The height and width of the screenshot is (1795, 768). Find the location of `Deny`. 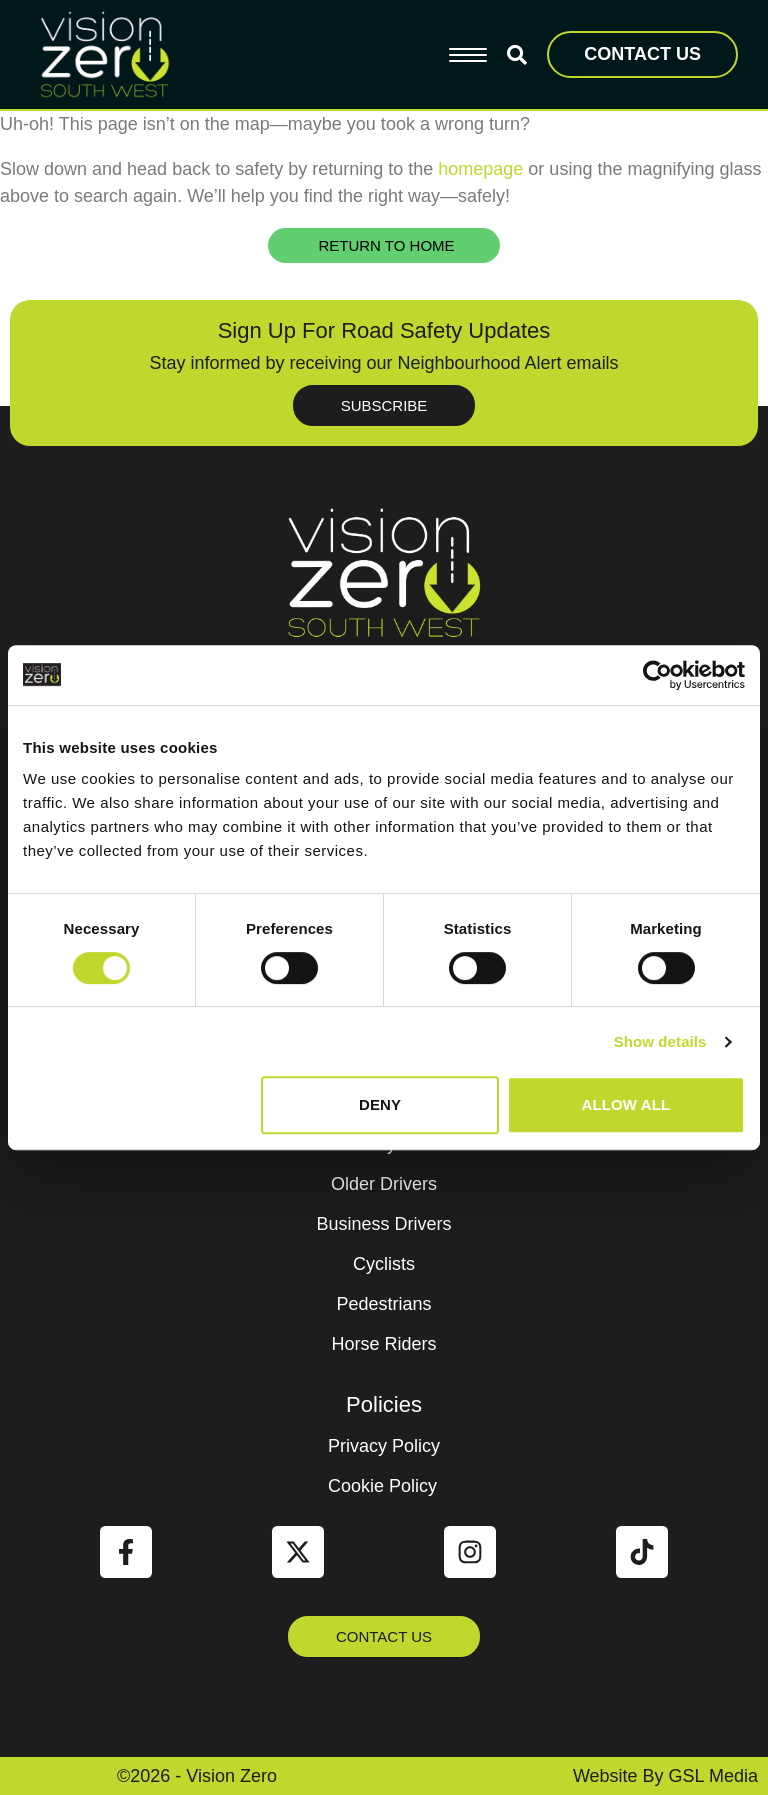

Deny is located at coordinates (380, 1104).